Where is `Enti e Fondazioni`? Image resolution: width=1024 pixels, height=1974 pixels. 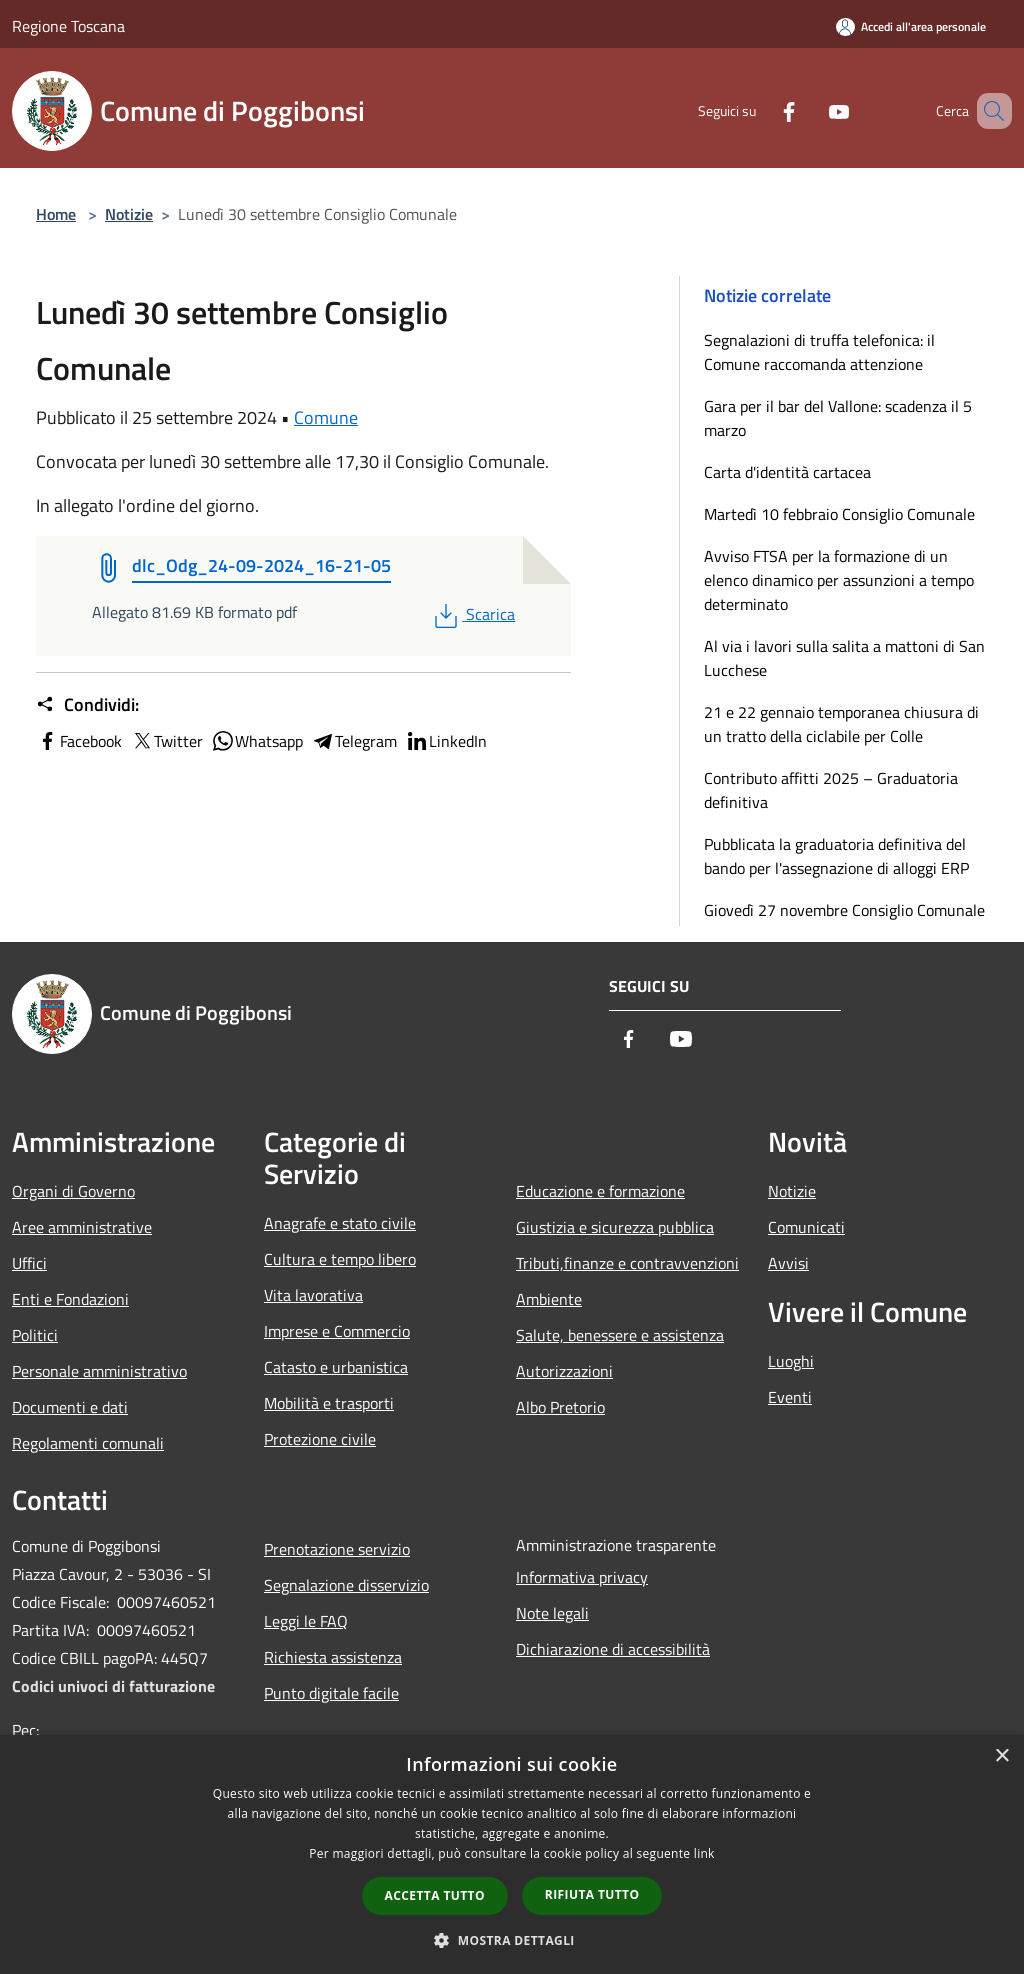
Enti e Fondazioni is located at coordinates (70, 1299).